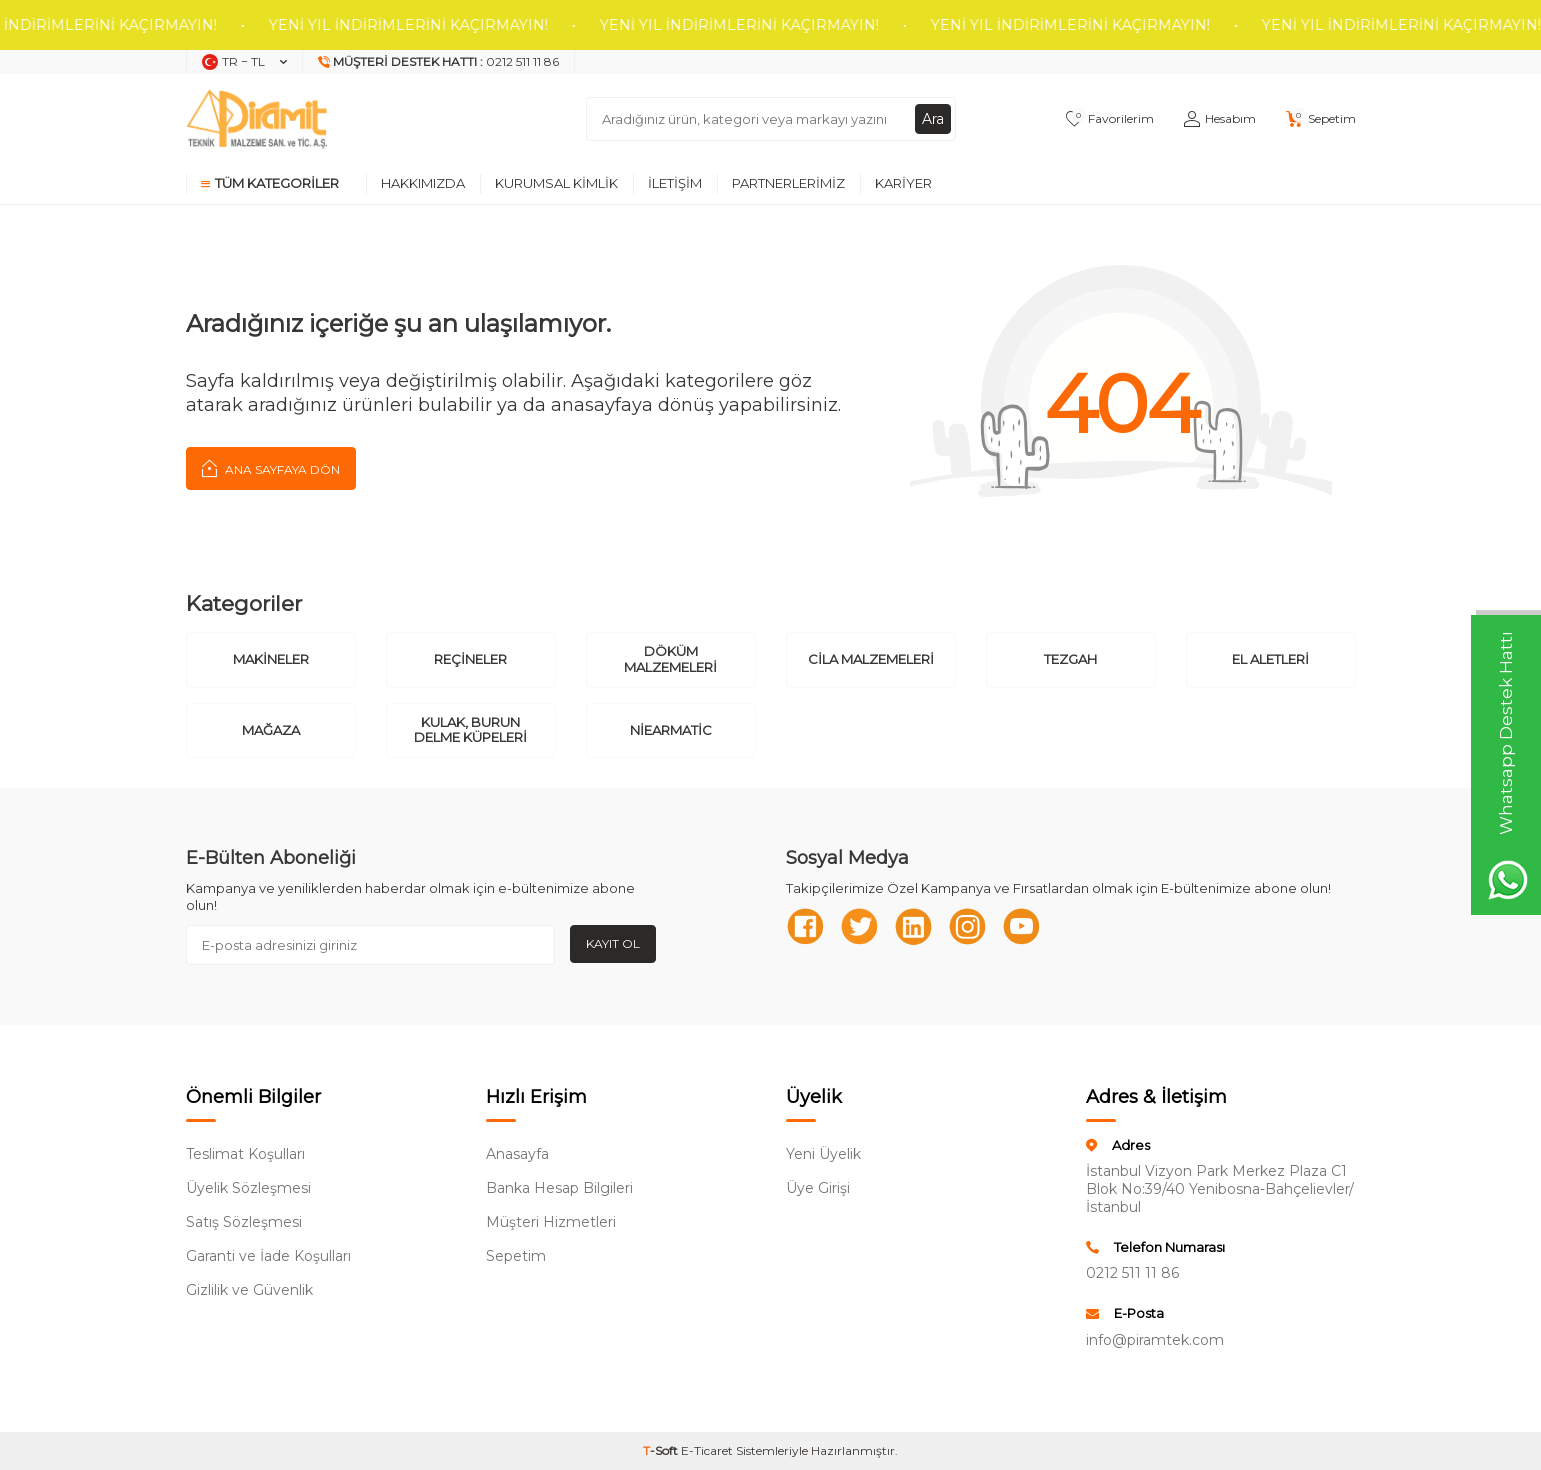 This screenshot has width=1541, height=1470. What do you see at coordinates (271, 730) in the screenshot?
I see `Mağaza` at bounding box center [271, 730].